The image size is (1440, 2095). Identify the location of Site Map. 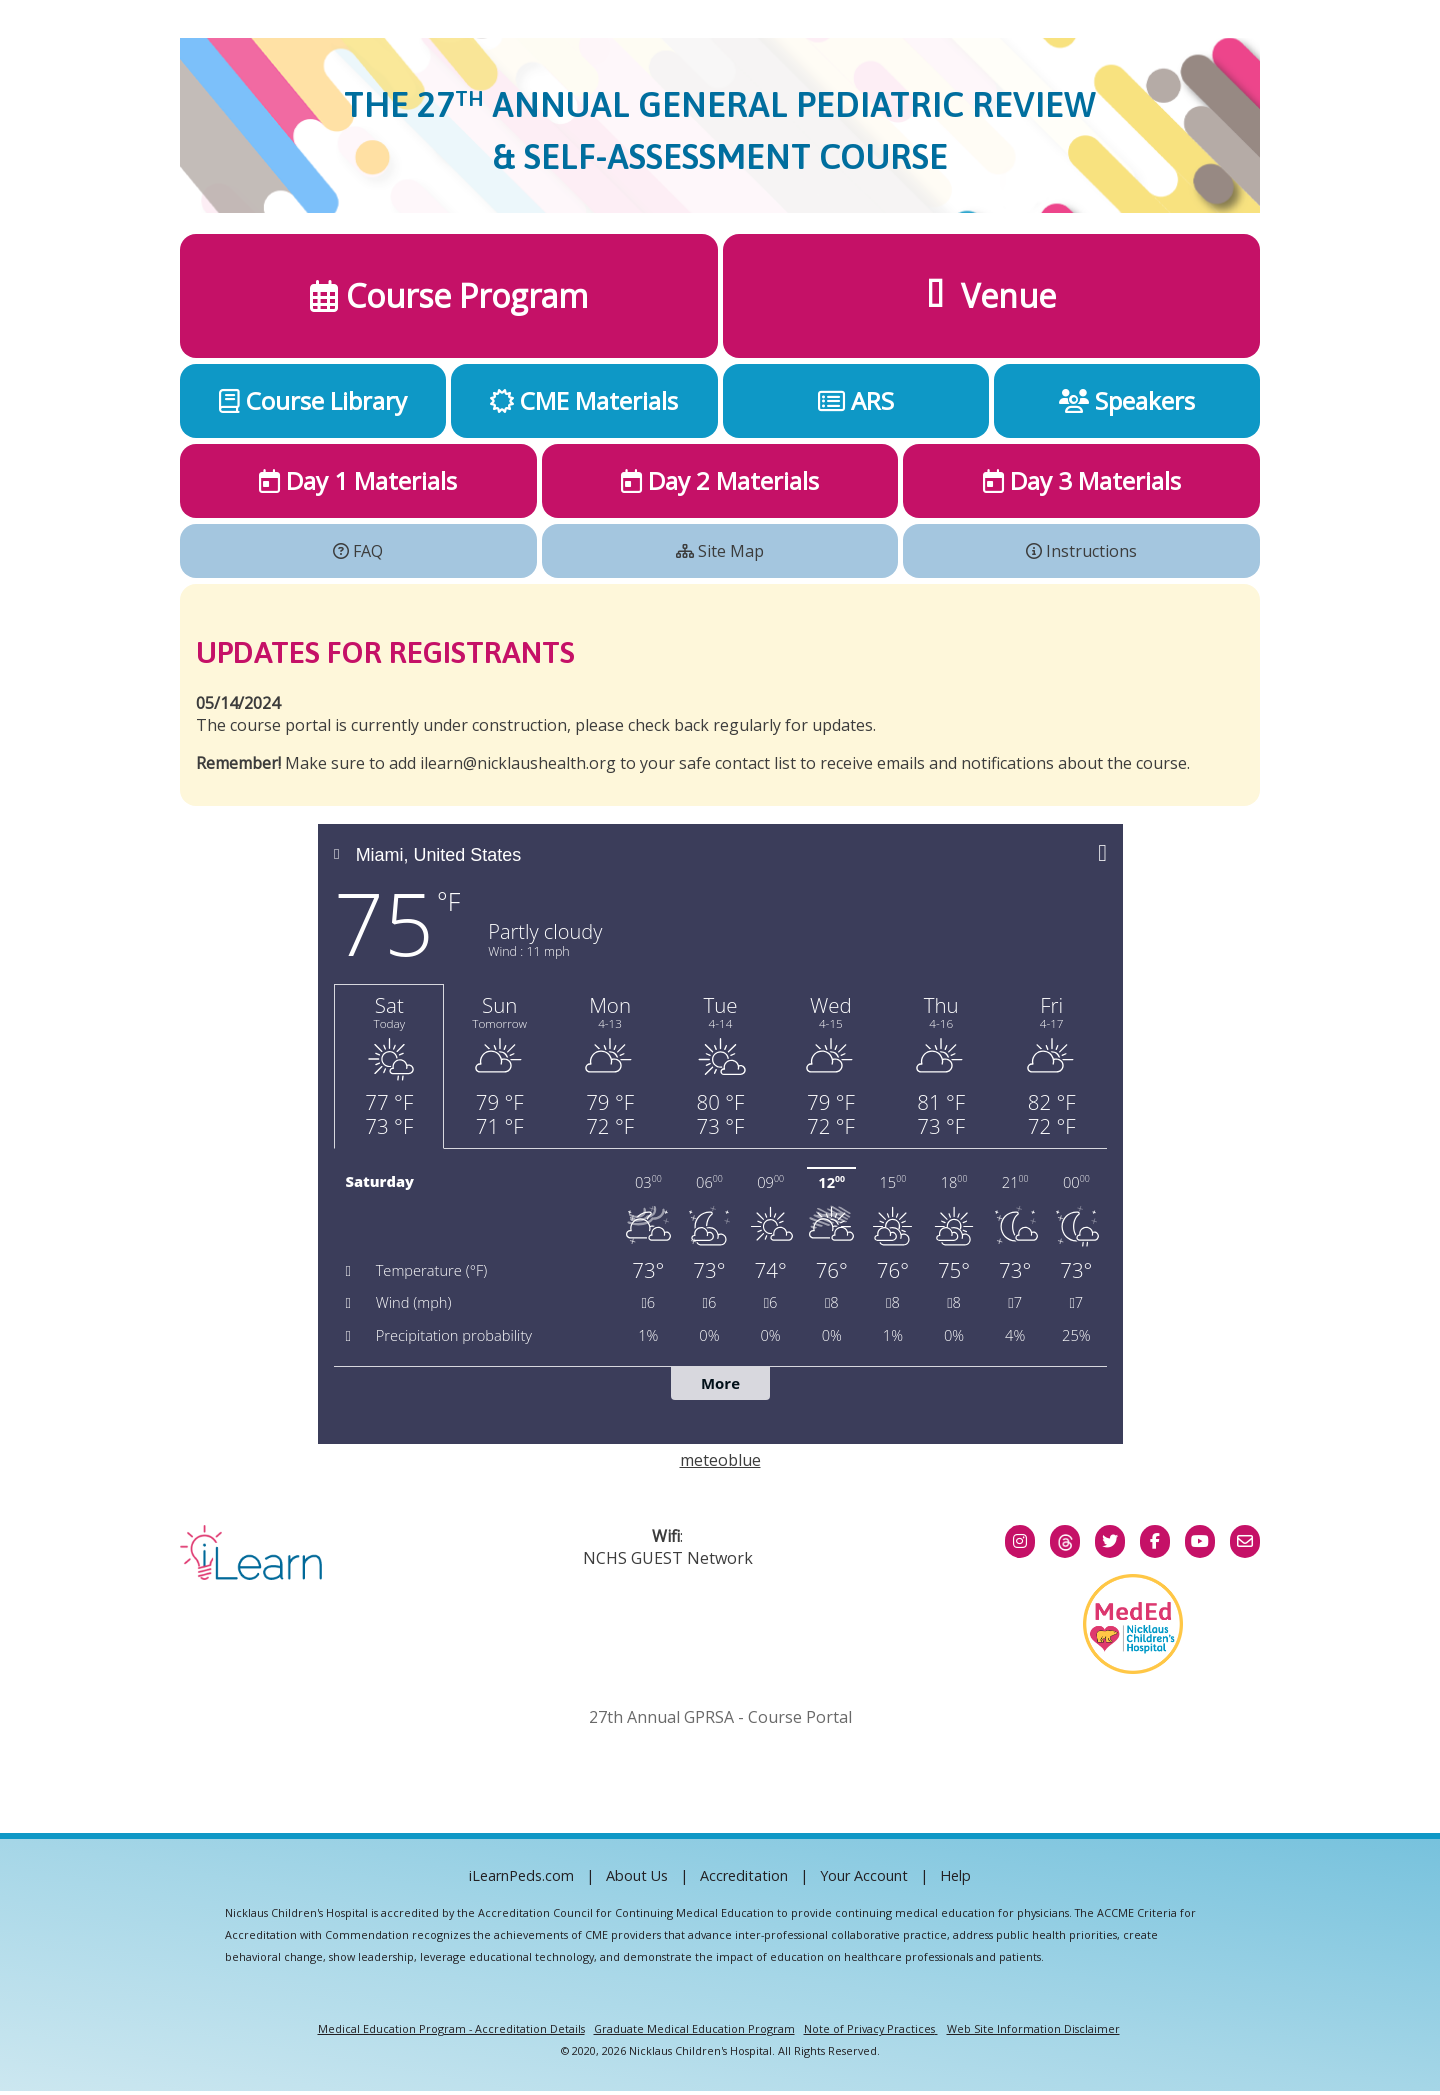
(720, 551).